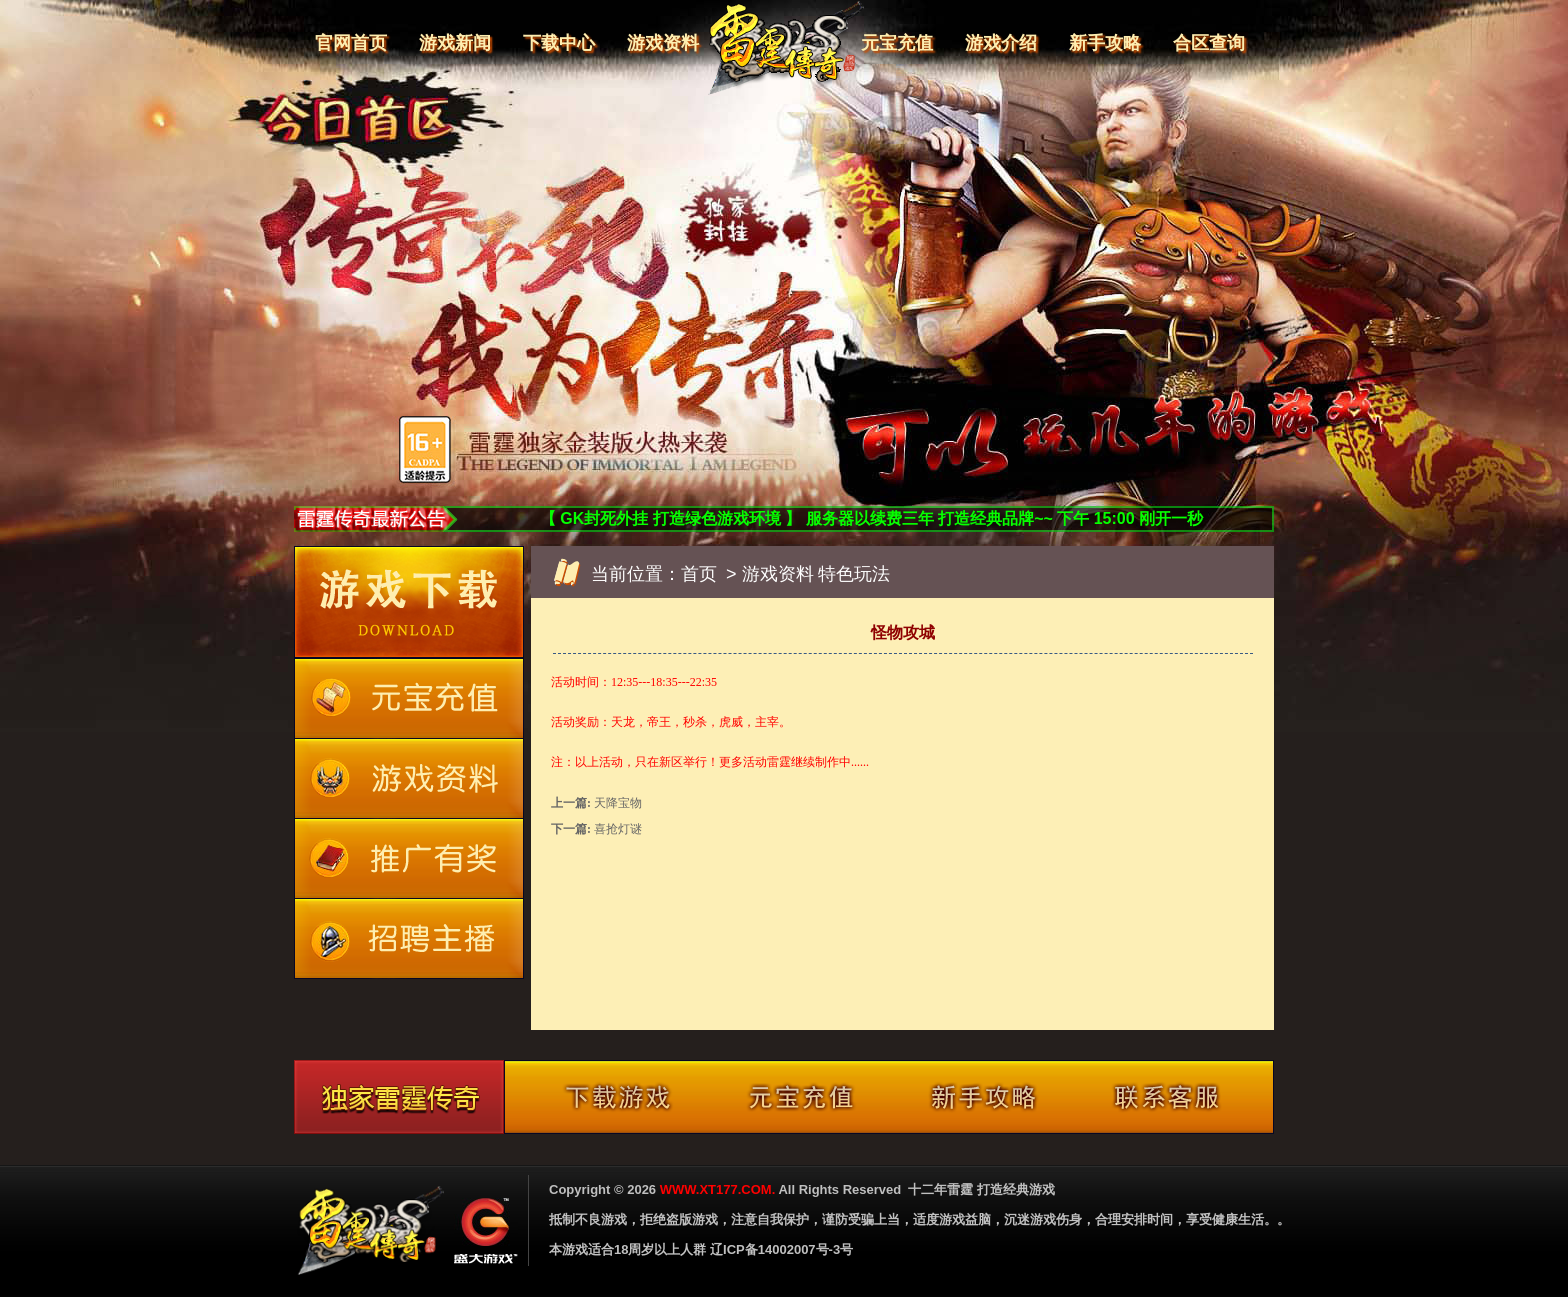 Image resolution: width=1568 pixels, height=1297 pixels. I want to click on 游戏介绍, so click(1001, 43).